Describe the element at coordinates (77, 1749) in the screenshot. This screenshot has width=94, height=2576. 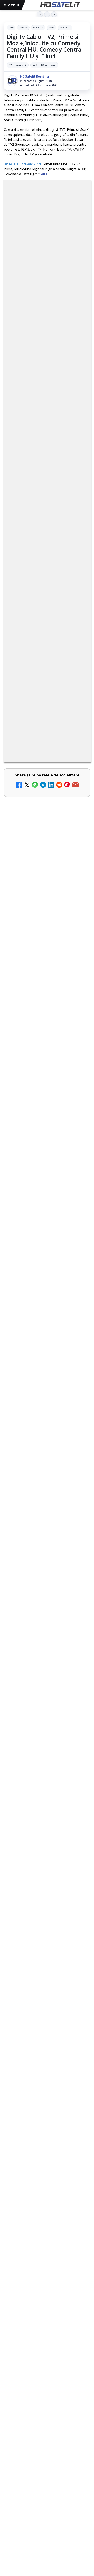
I see `[Cum rezolvi problema inversării tastelor Z și Y pe tastatura română în Windows]` at that location.